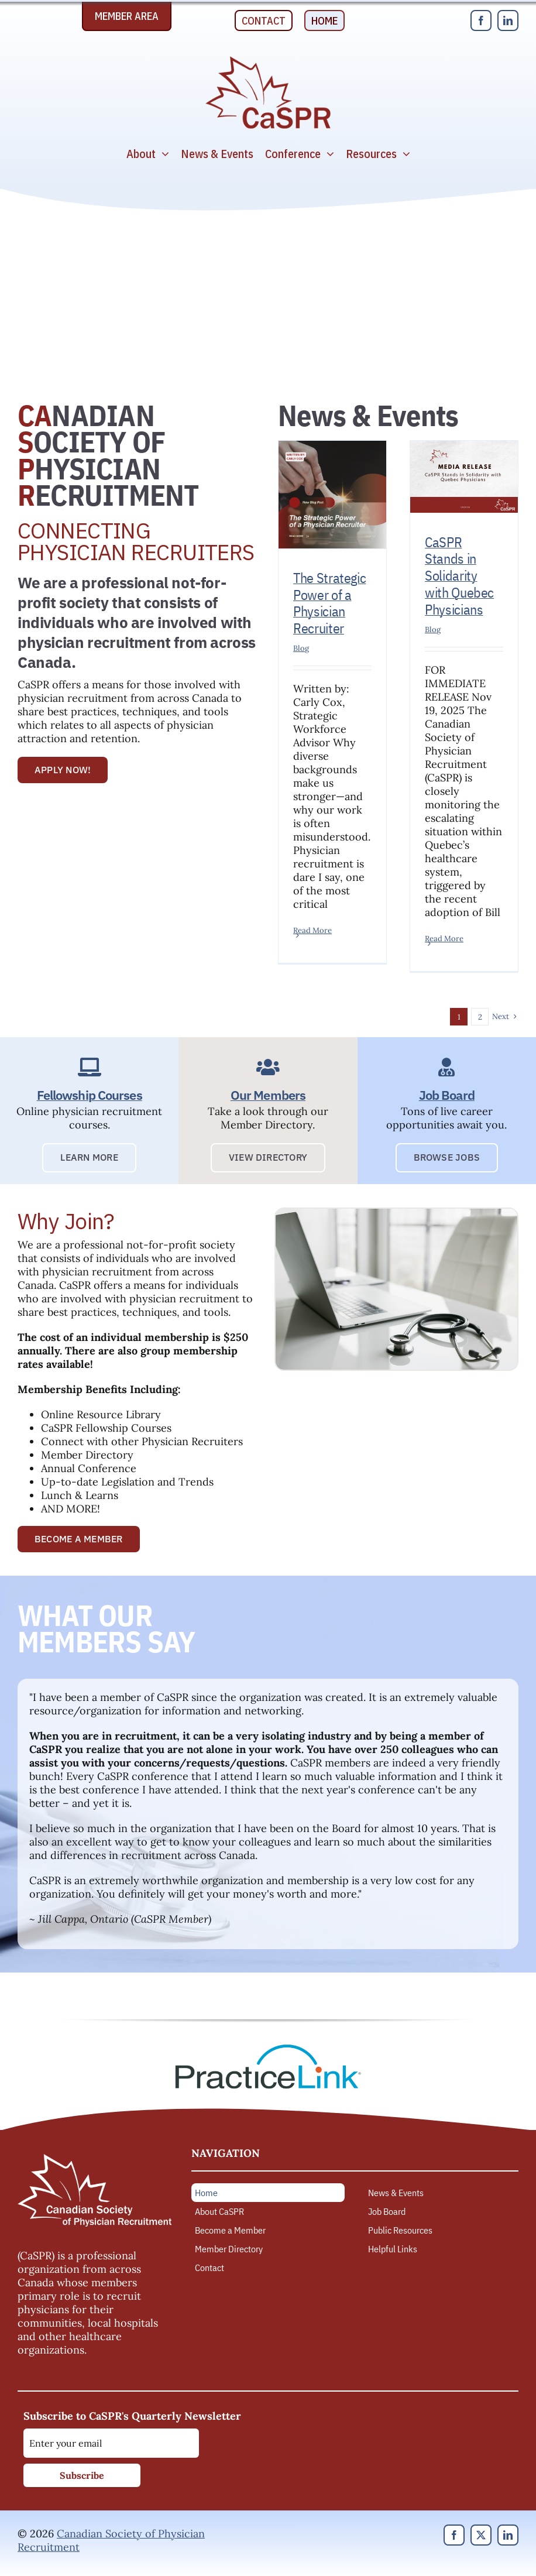 The width and height of the screenshot is (536, 2576). Describe the element at coordinates (447, 1094) in the screenshot. I see `Job Board` at that location.